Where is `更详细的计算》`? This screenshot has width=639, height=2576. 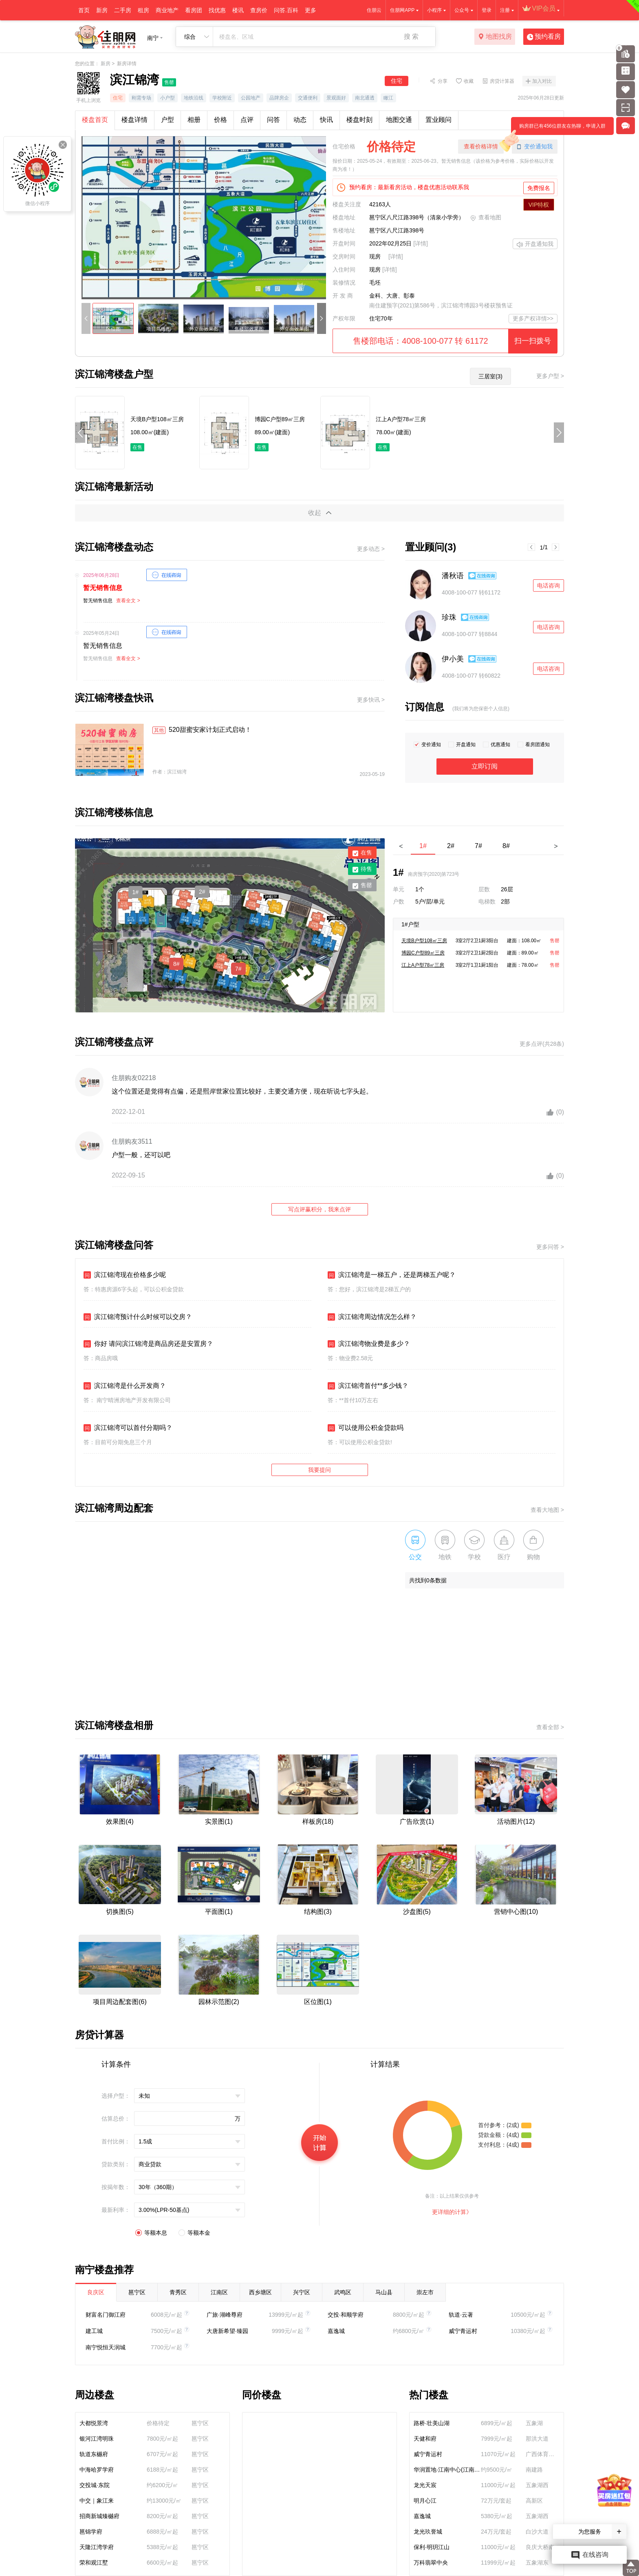
更详细的计算》 is located at coordinates (452, 2212).